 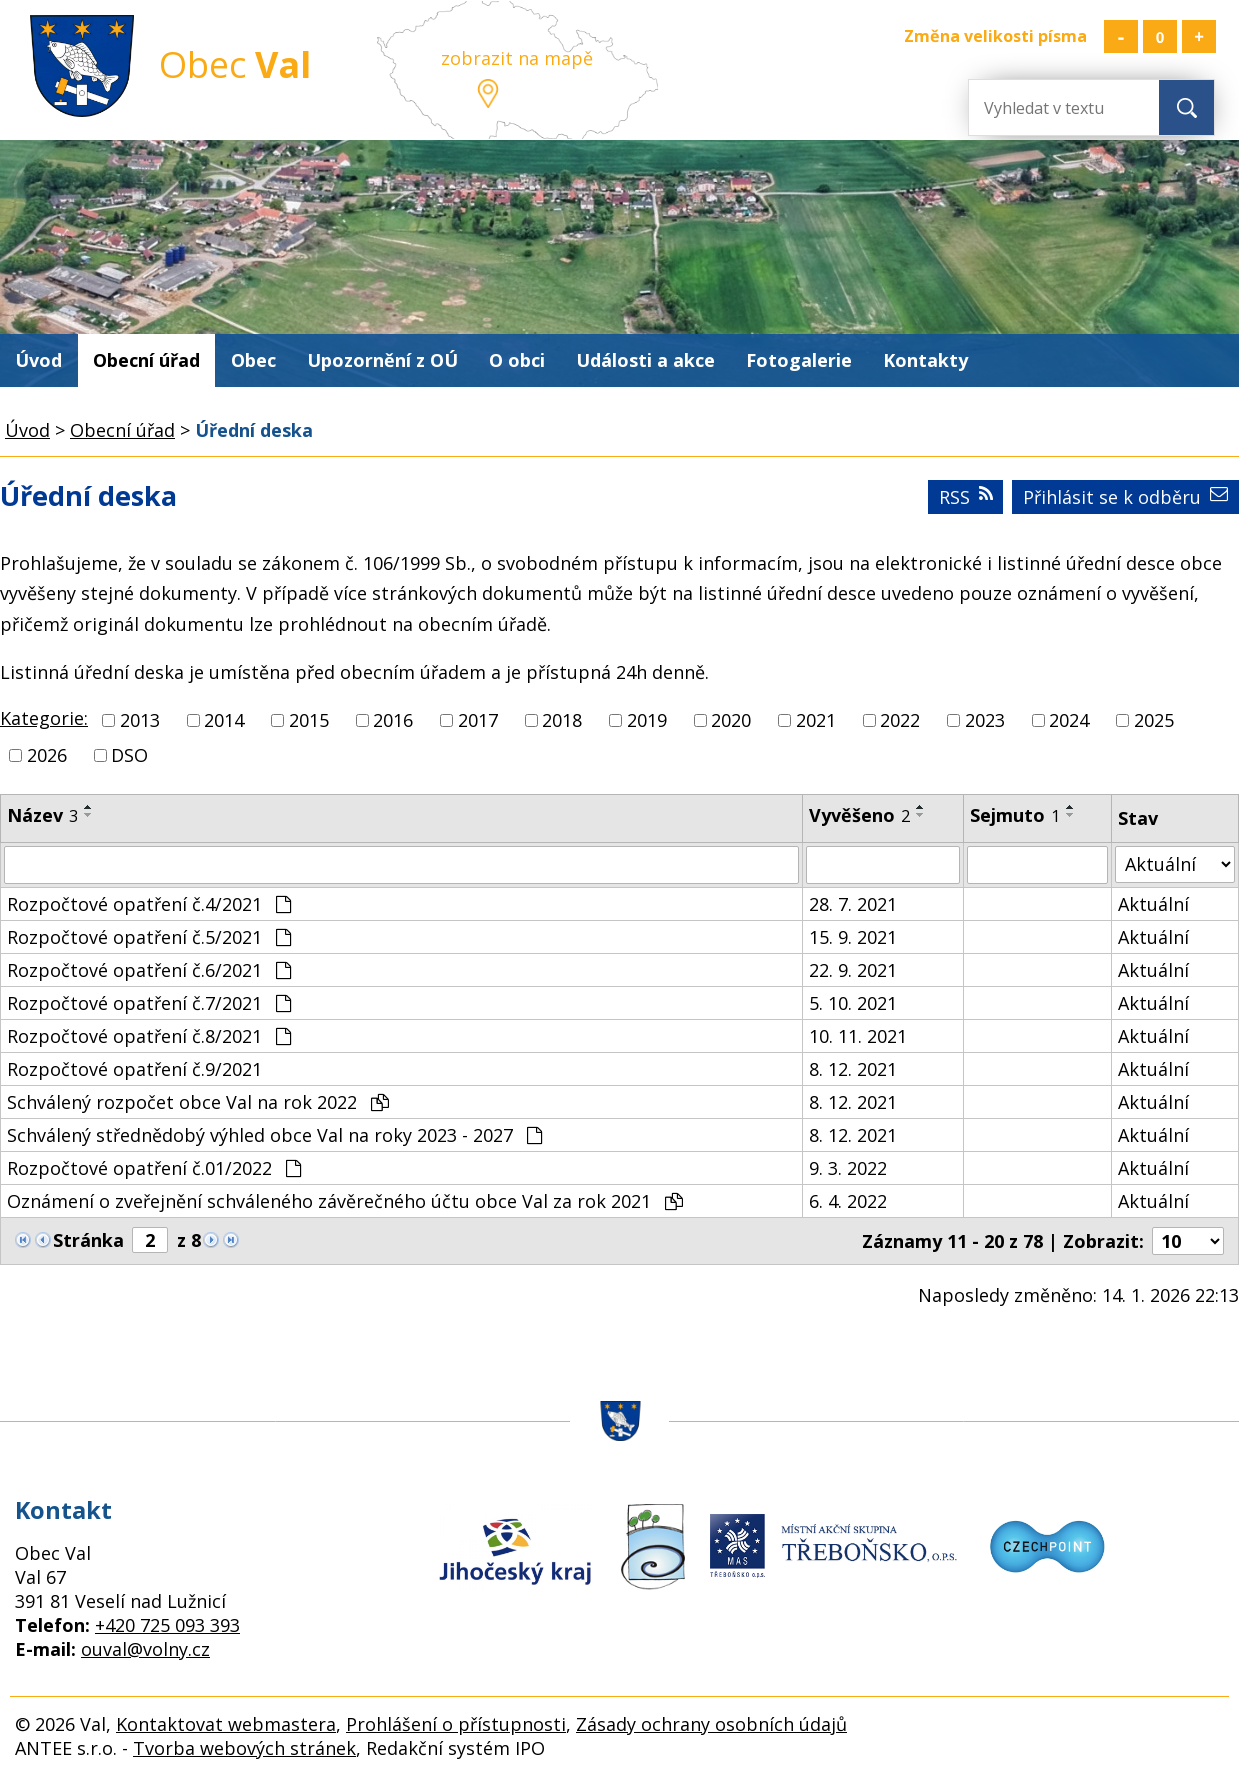 What do you see at coordinates (985, 720) in the screenshot?
I see `2023` at bounding box center [985, 720].